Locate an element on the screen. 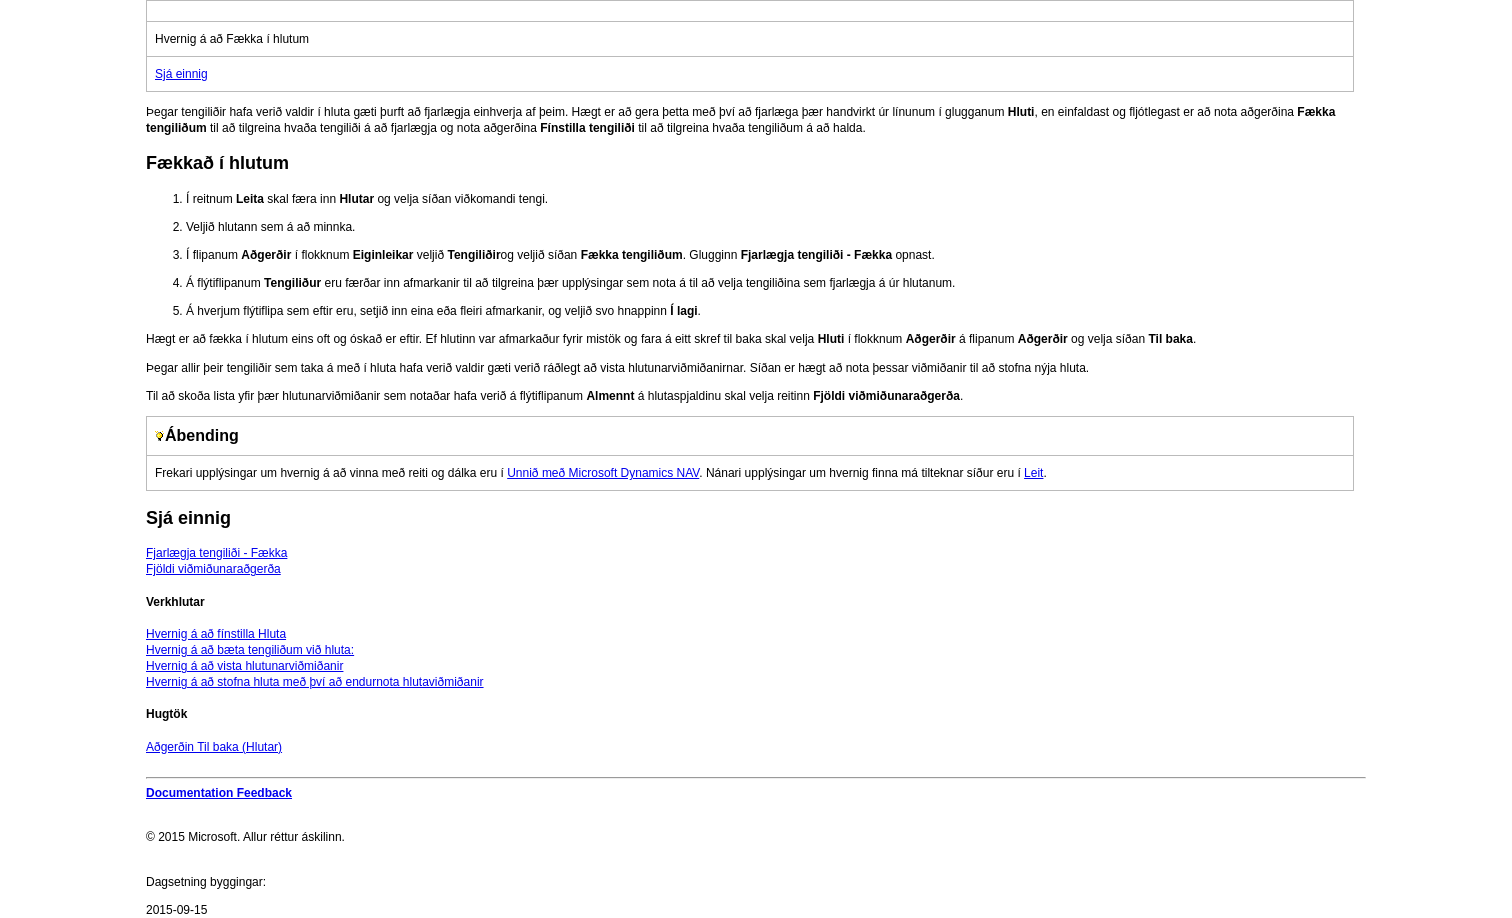 Image resolution: width=1512 pixels, height=918 pixels. Fjarlægja tengiliði - Fækka is located at coordinates (216, 553).